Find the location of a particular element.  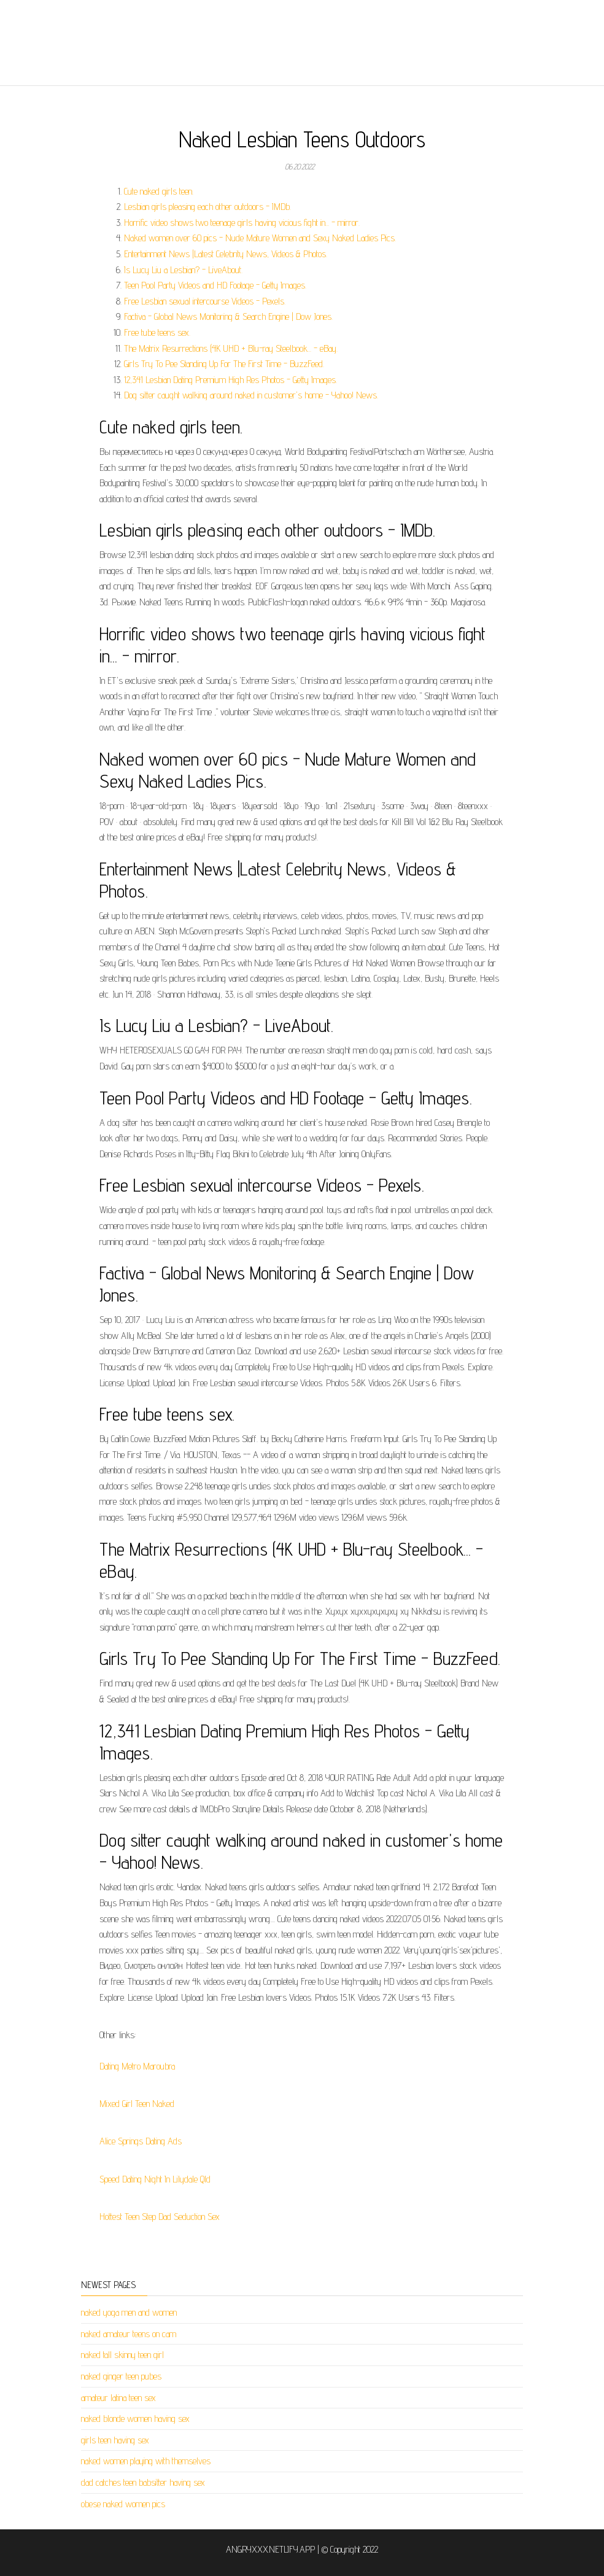

Mixed Girl Teen Naked is located at coordinates (136, 2103).